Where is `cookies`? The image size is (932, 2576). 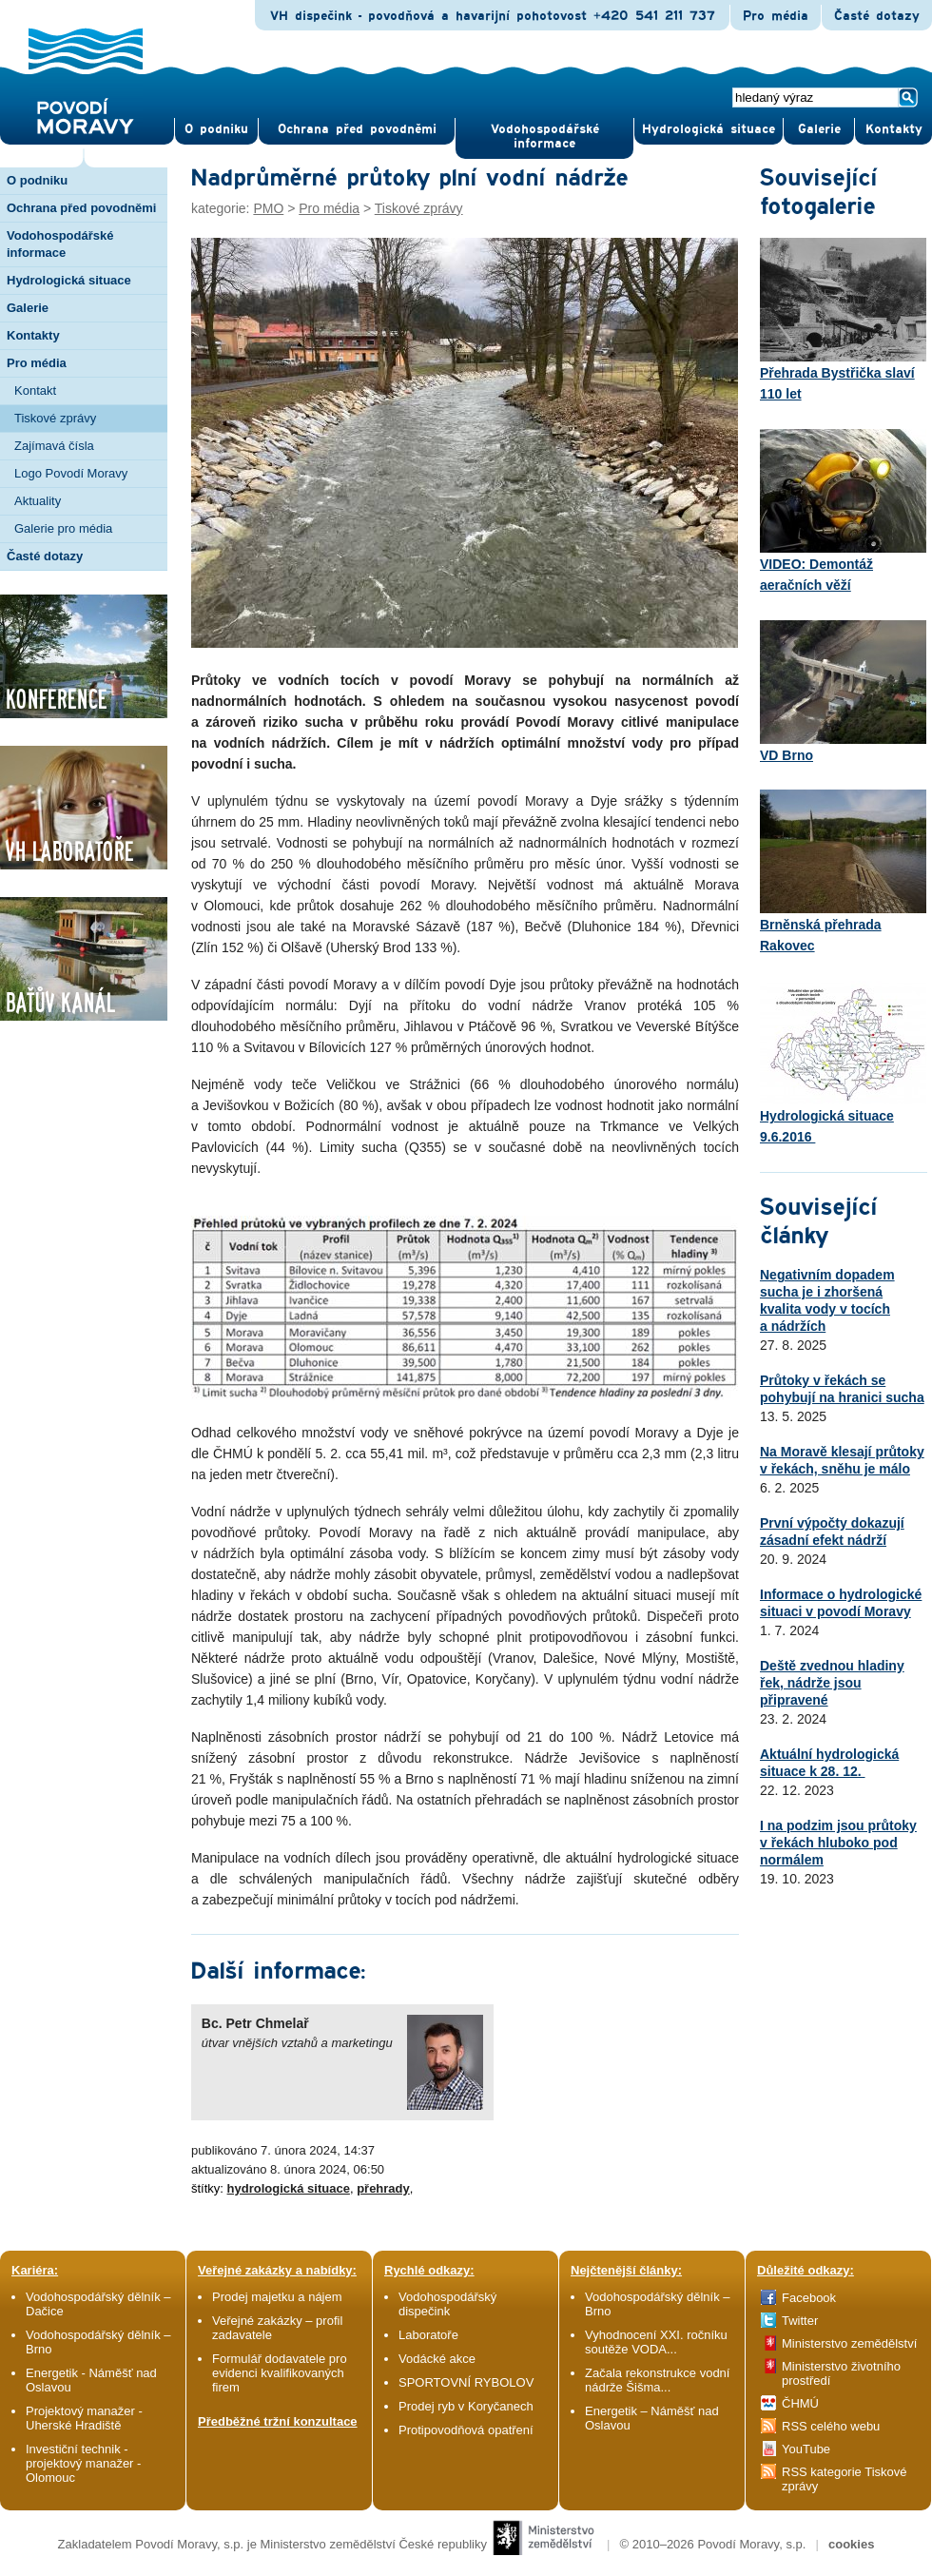
cookies is located at coordinates (851, 2544).